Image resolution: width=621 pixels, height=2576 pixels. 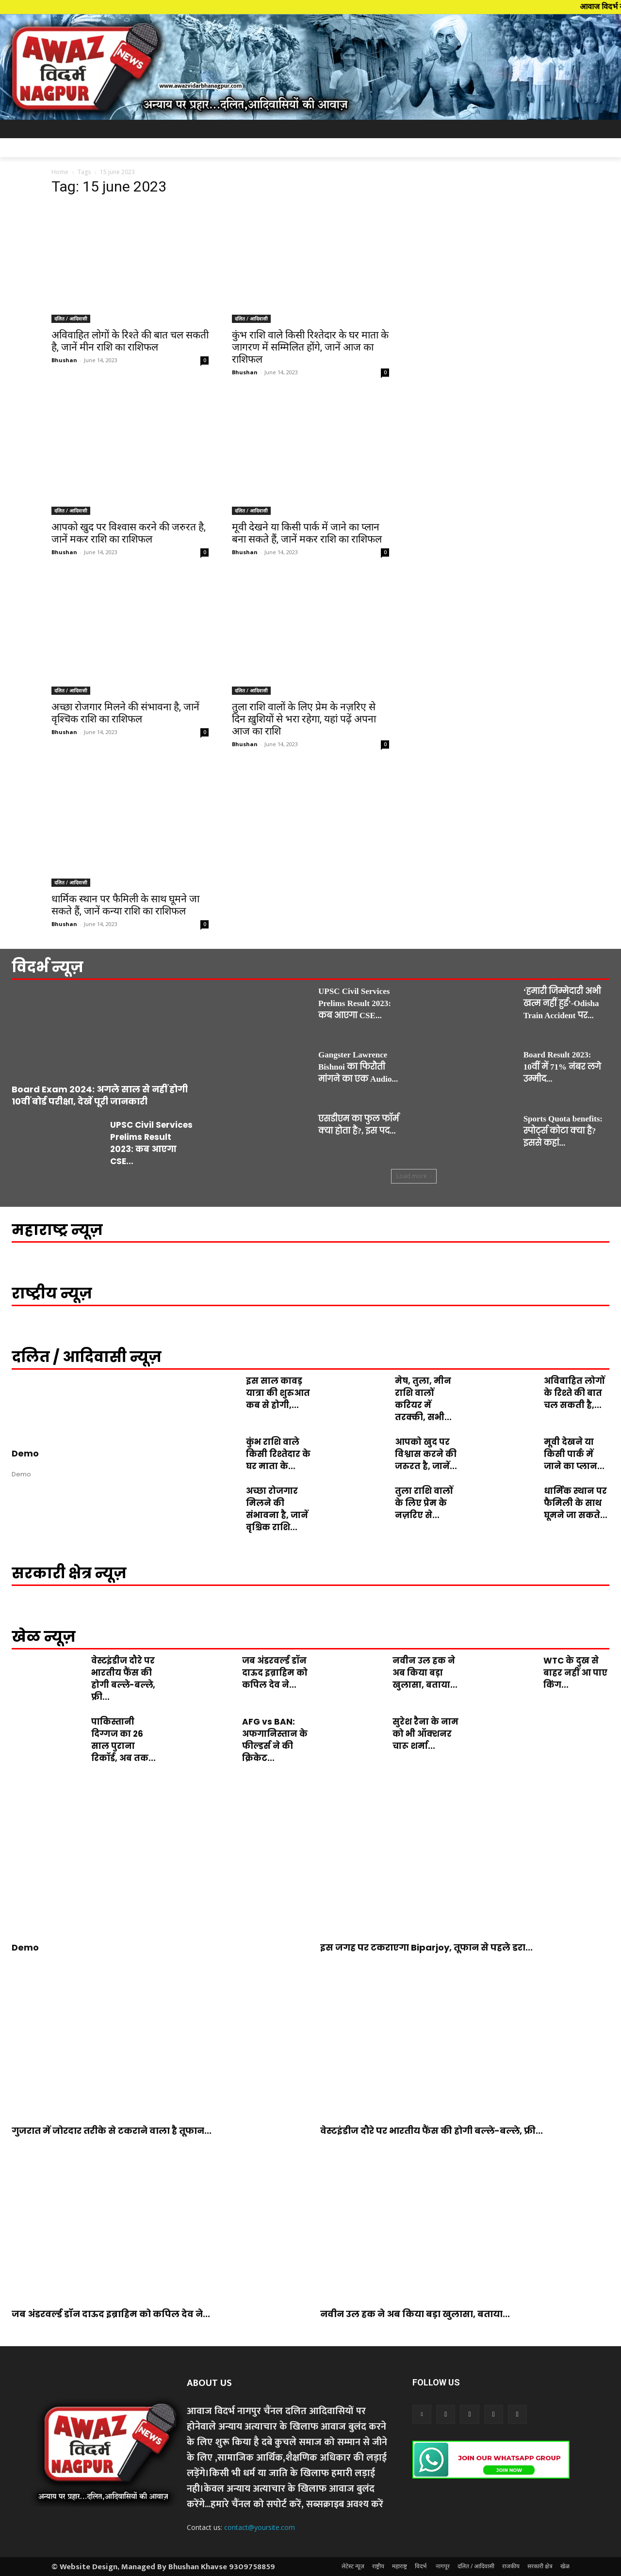 What do you see at coordinates (277, 1509) in the screenshot?
I see `अच्छा रोजगार मिलने की संभावना है, जानें वृश्चिक राशि...` at bounding box center [277, 1509].